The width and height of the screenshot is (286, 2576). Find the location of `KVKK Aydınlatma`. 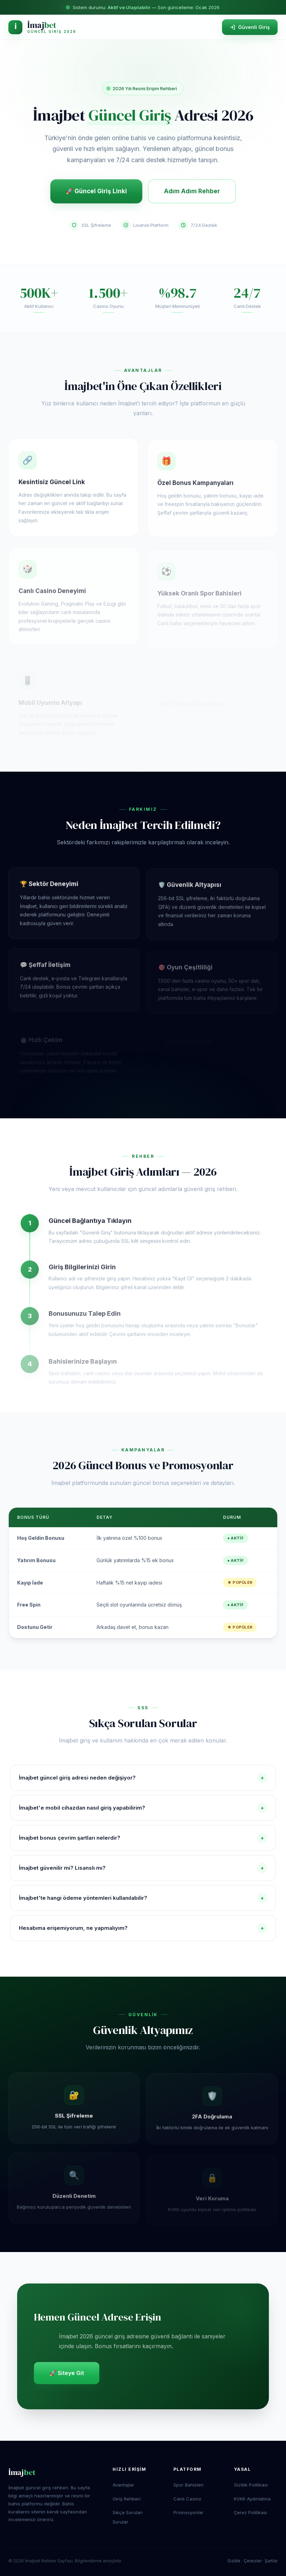

KVKK Aydınlatma is located at coordinates (252, 2499).